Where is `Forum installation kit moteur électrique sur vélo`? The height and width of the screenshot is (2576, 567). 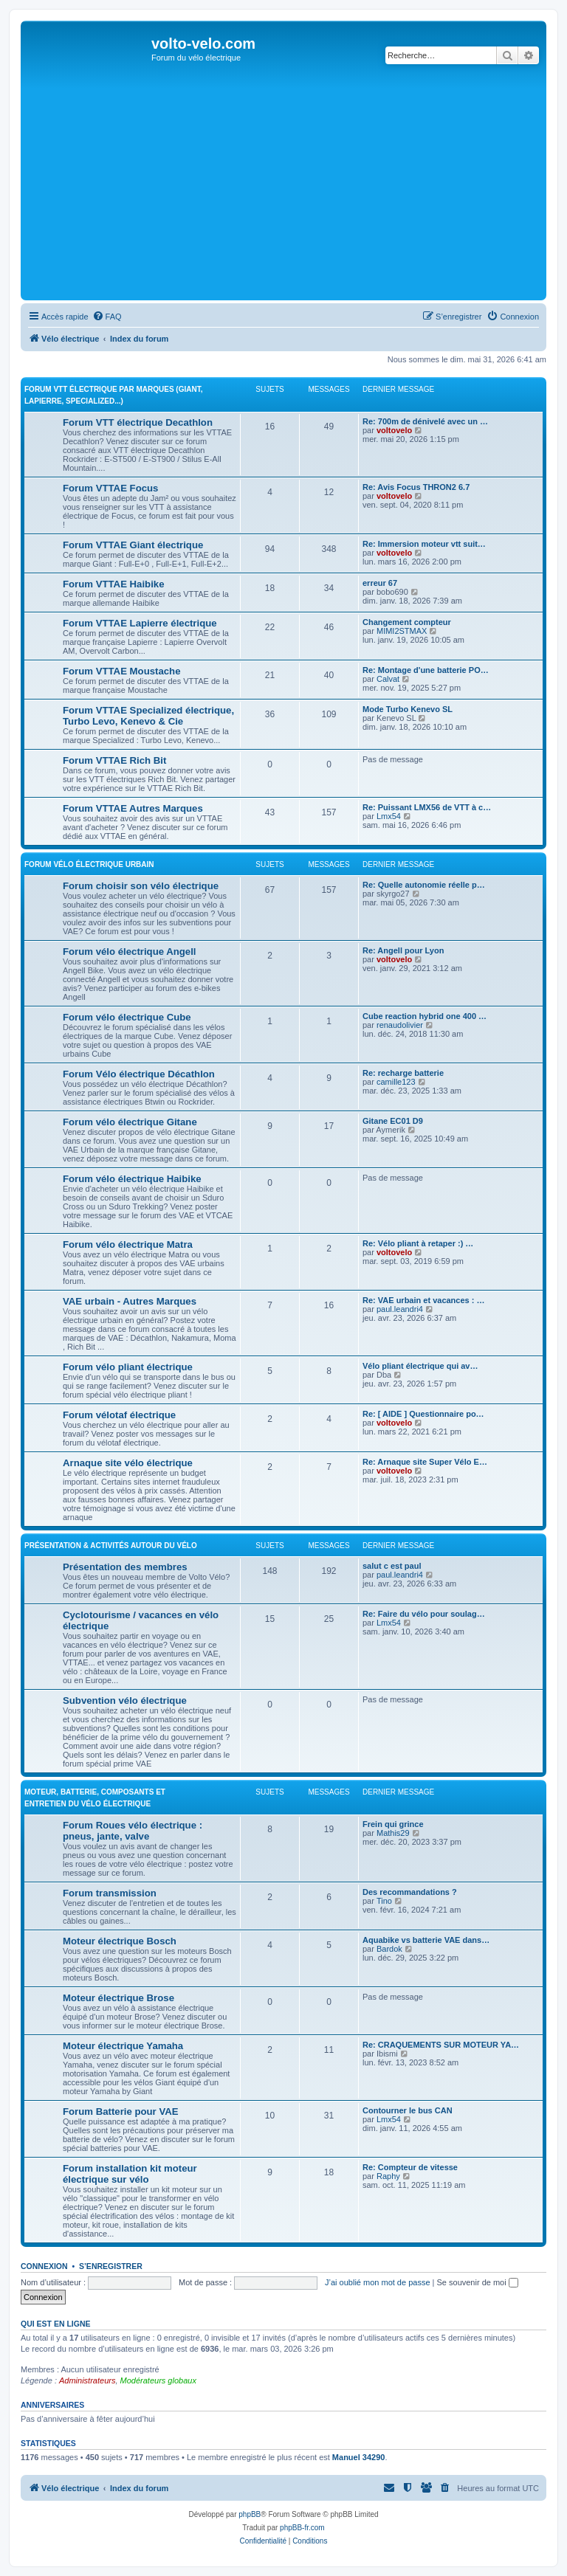 Forum installation kit moteur électrique sur vélo is located at coordinates (130, 2174).